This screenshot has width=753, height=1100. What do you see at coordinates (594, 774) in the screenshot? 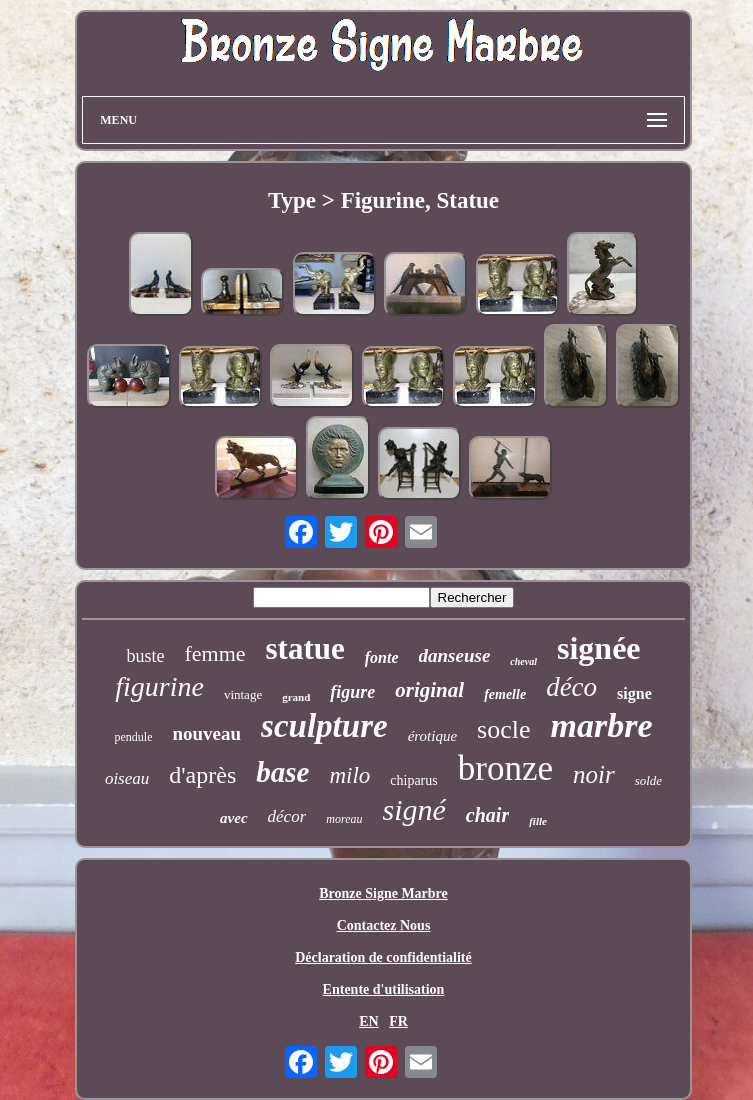
I see `noir` at bounding box center [594, 774].